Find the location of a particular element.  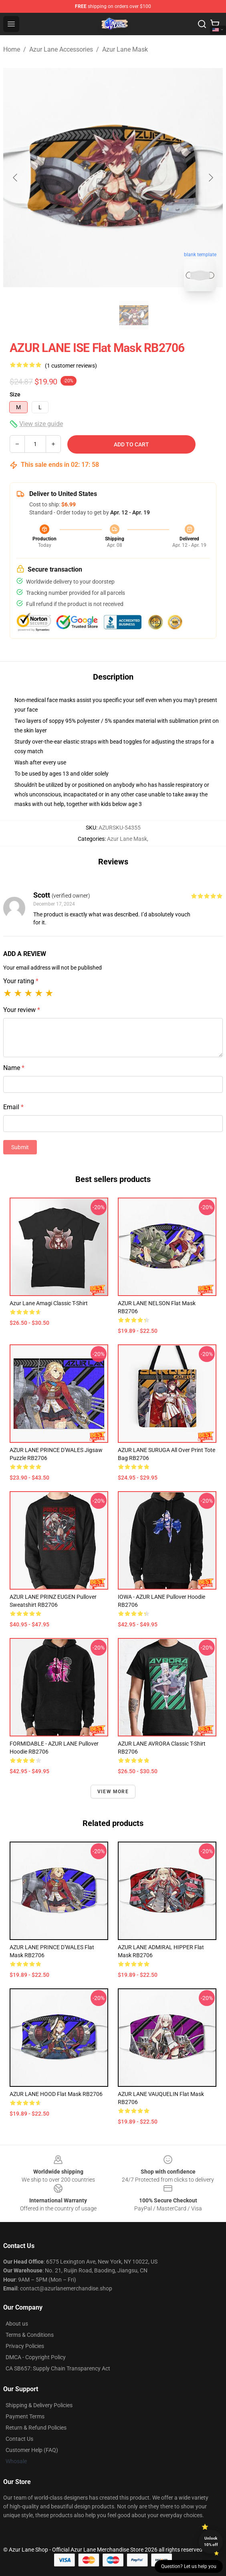

Payment Terms is located at coordinates (25, 2416).